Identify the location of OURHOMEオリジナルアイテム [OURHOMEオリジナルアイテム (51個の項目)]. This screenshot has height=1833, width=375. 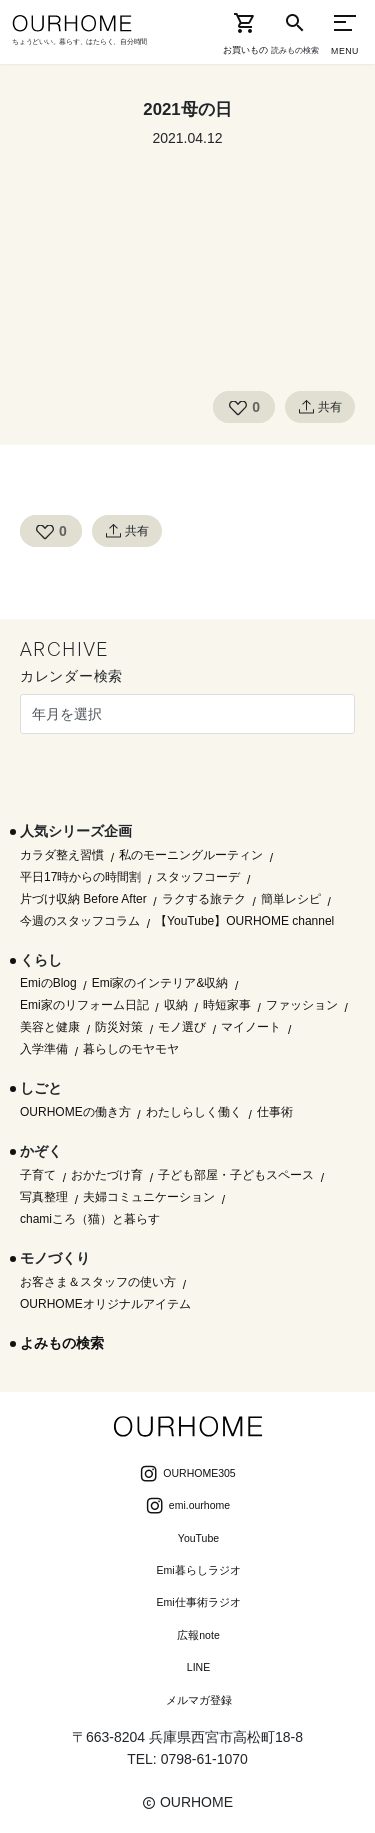
(105, 1304).